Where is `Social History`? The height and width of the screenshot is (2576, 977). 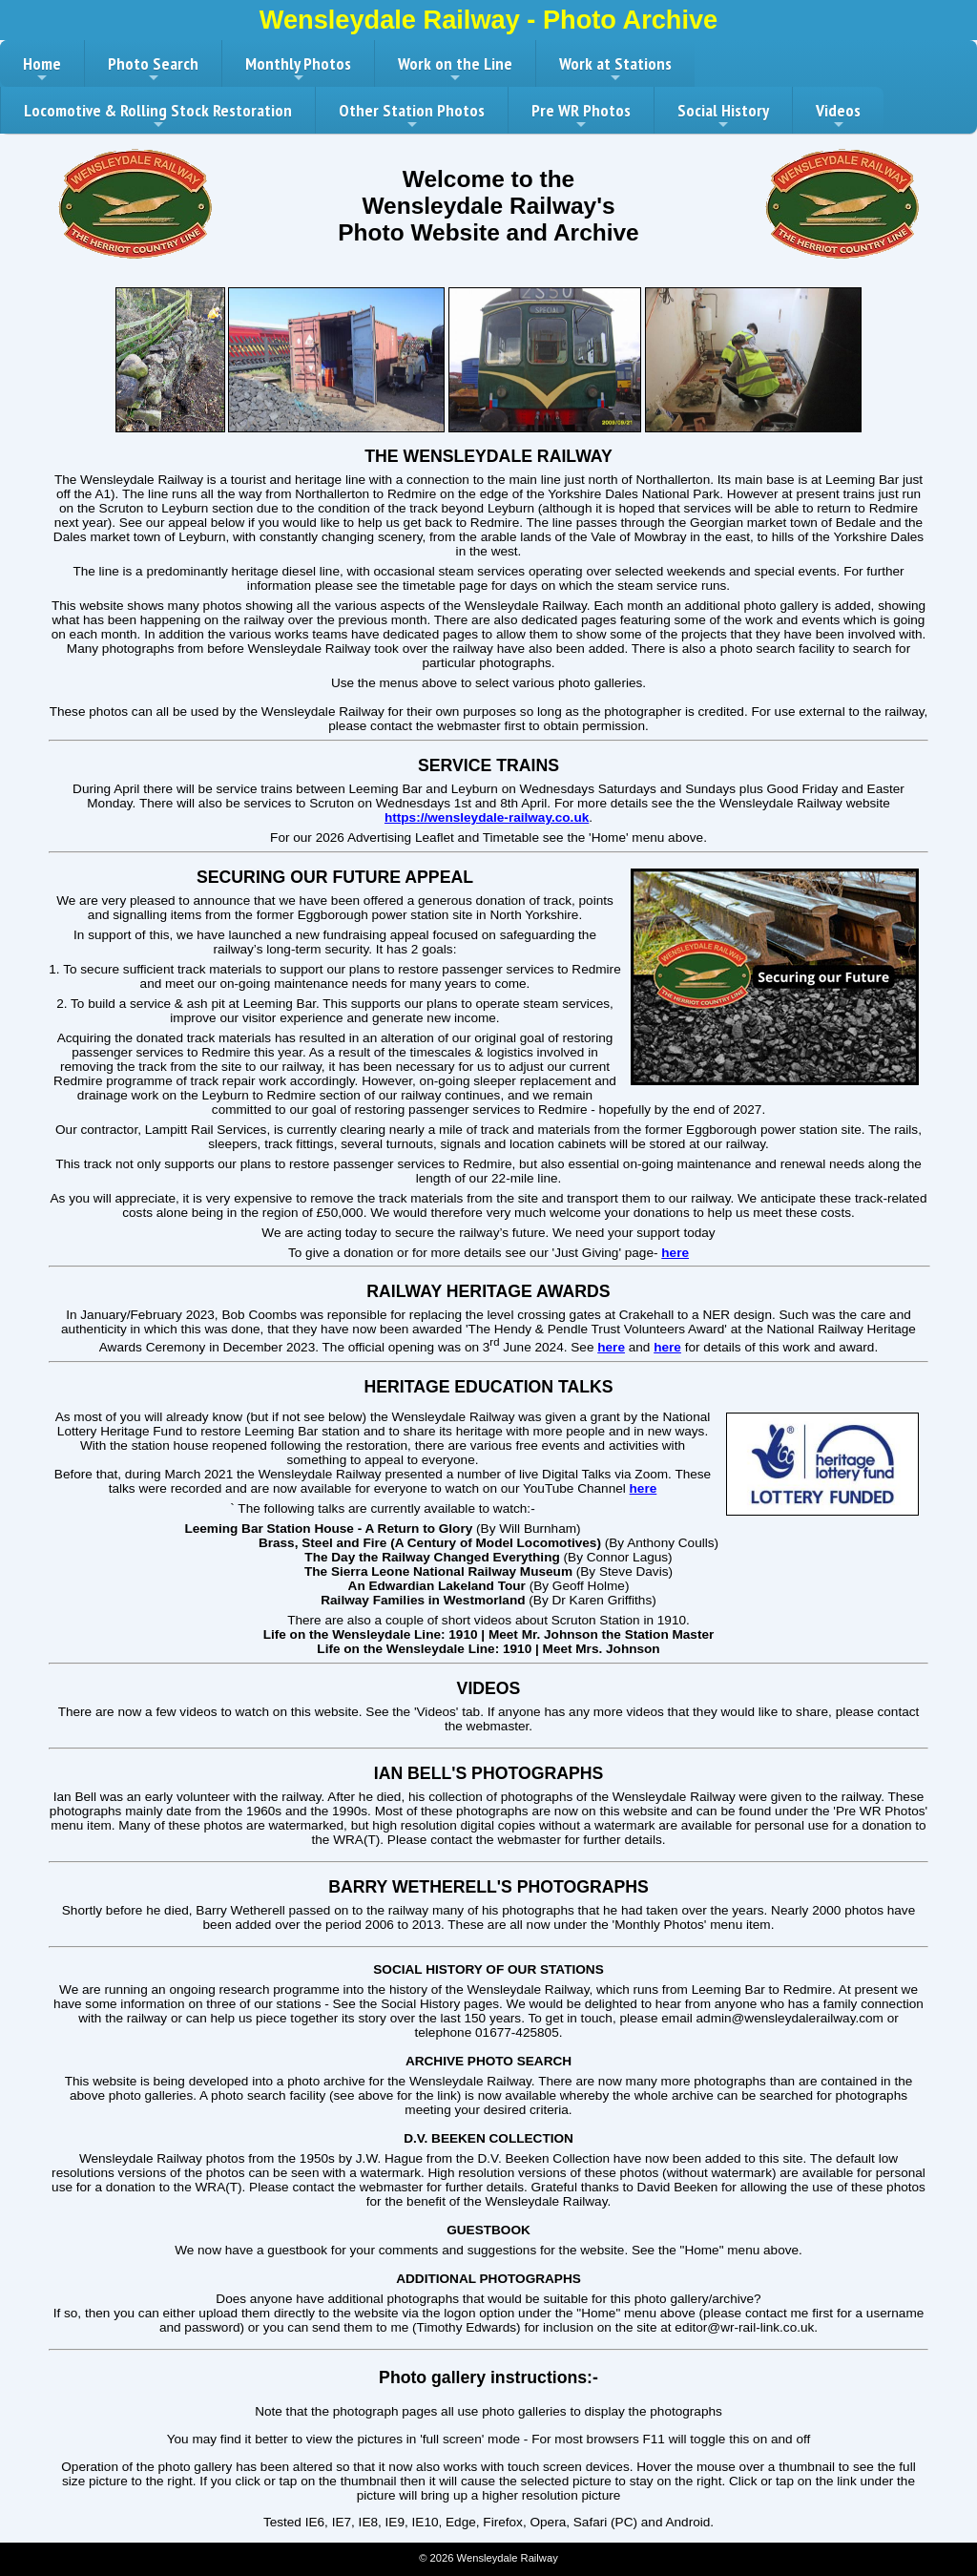
Social History is located at coordinates (723, 116).